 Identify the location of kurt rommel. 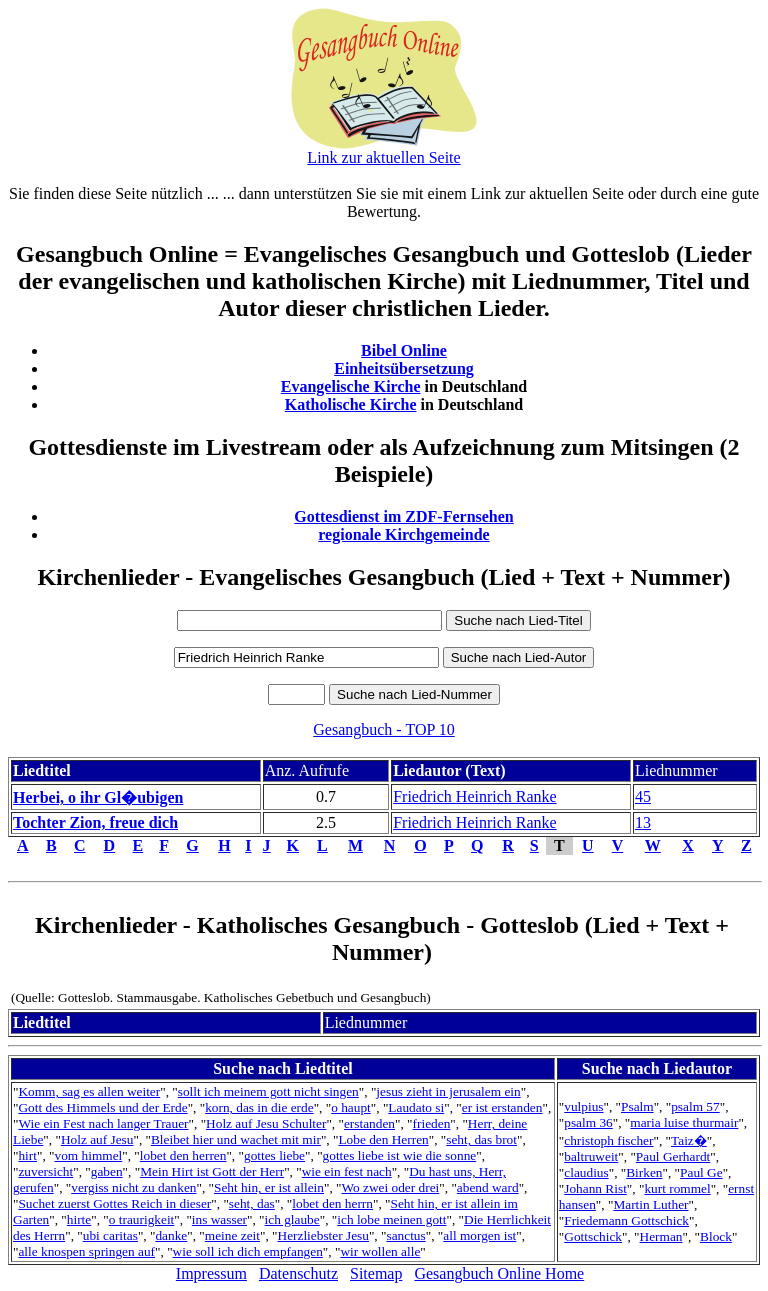
(677, 1188).